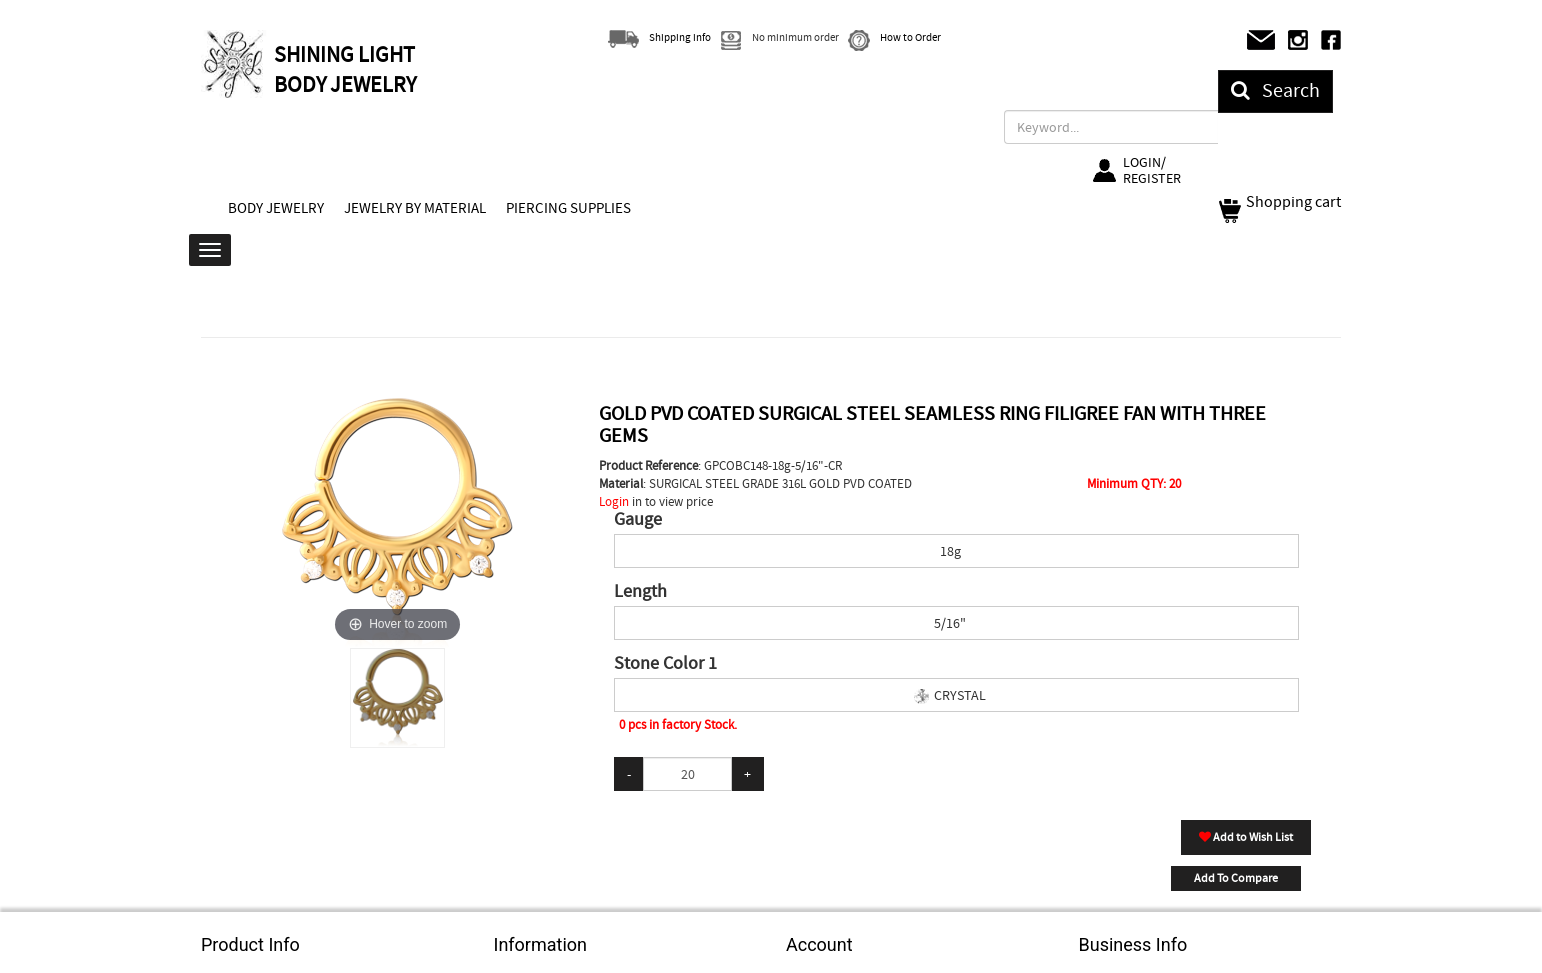 This screenshot has width=1542, height=973. Describe the element at coordinates (1236, 878) in the screenshot. I see `Add To Compare` at that location.